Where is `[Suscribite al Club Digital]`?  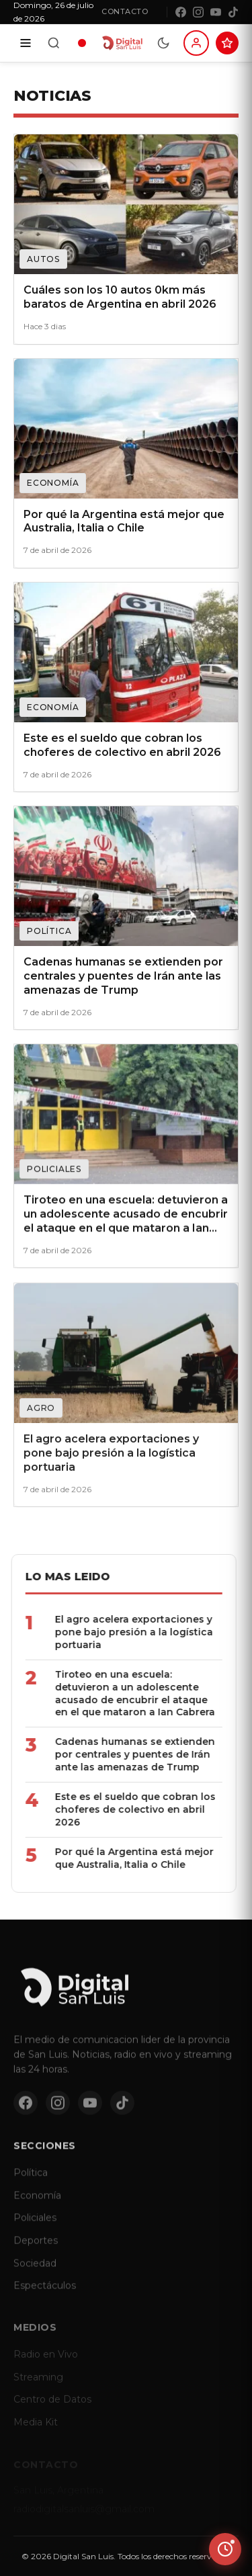
[Suscribite al Club Digital] is located at coordinates (227, 43).